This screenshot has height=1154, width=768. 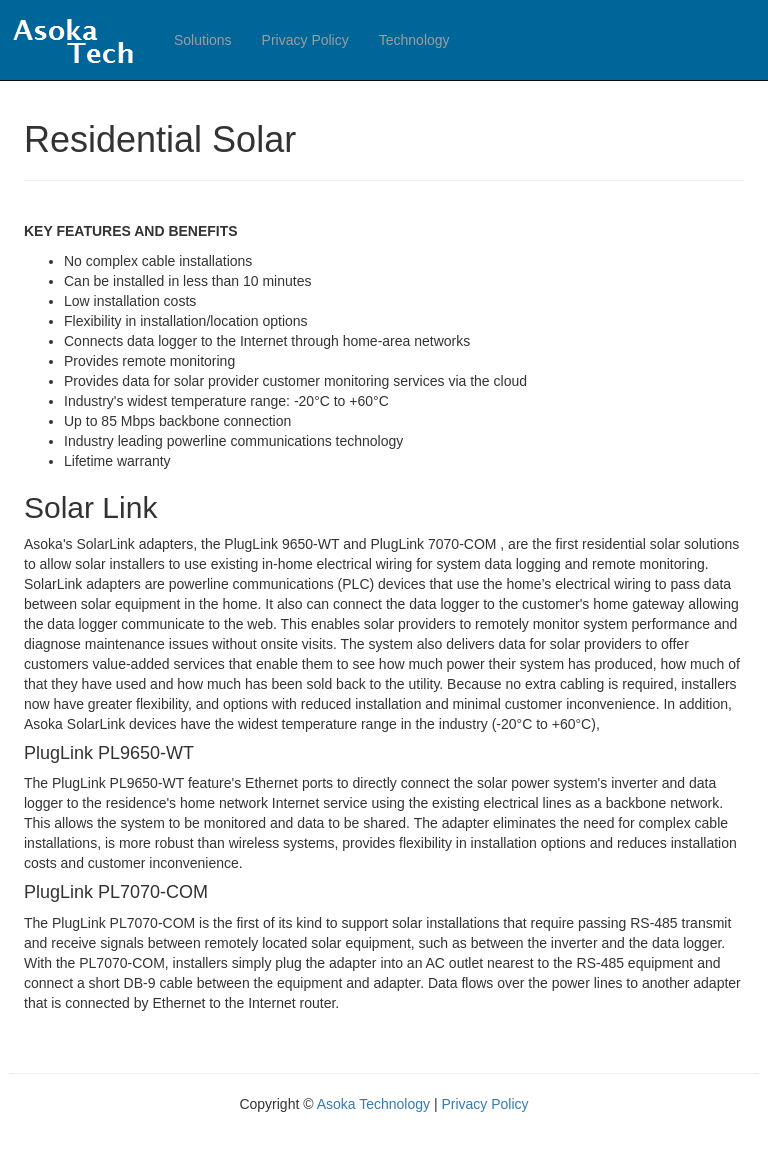 What do you see at coordinates (375, 1104) in the screenshot?
I see `Asoka Technology` at bounding box center [375, 1104].